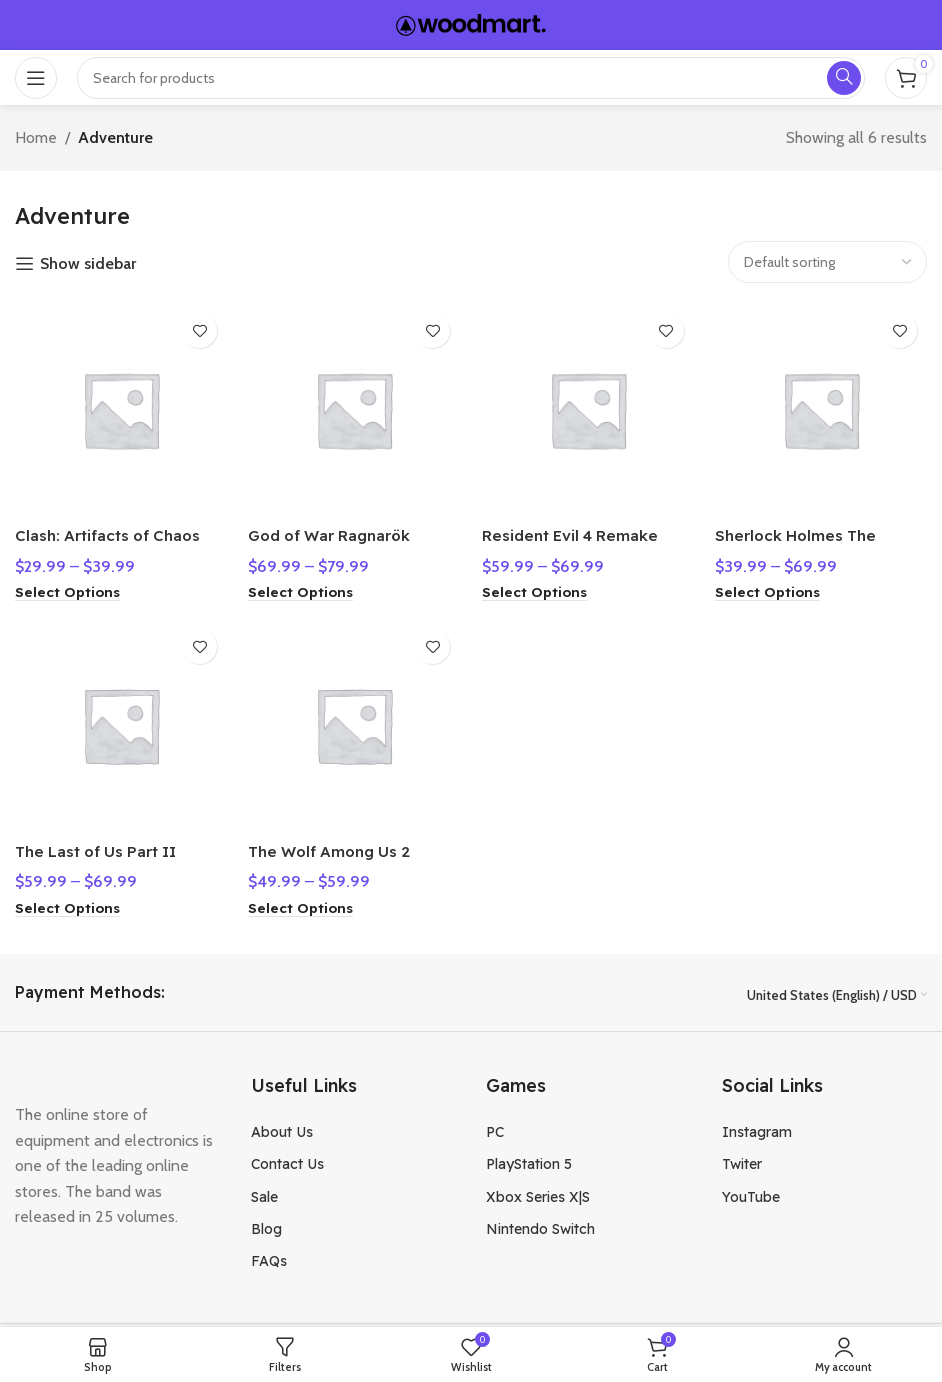  I want to click on [Site logo], so click(471, 23).